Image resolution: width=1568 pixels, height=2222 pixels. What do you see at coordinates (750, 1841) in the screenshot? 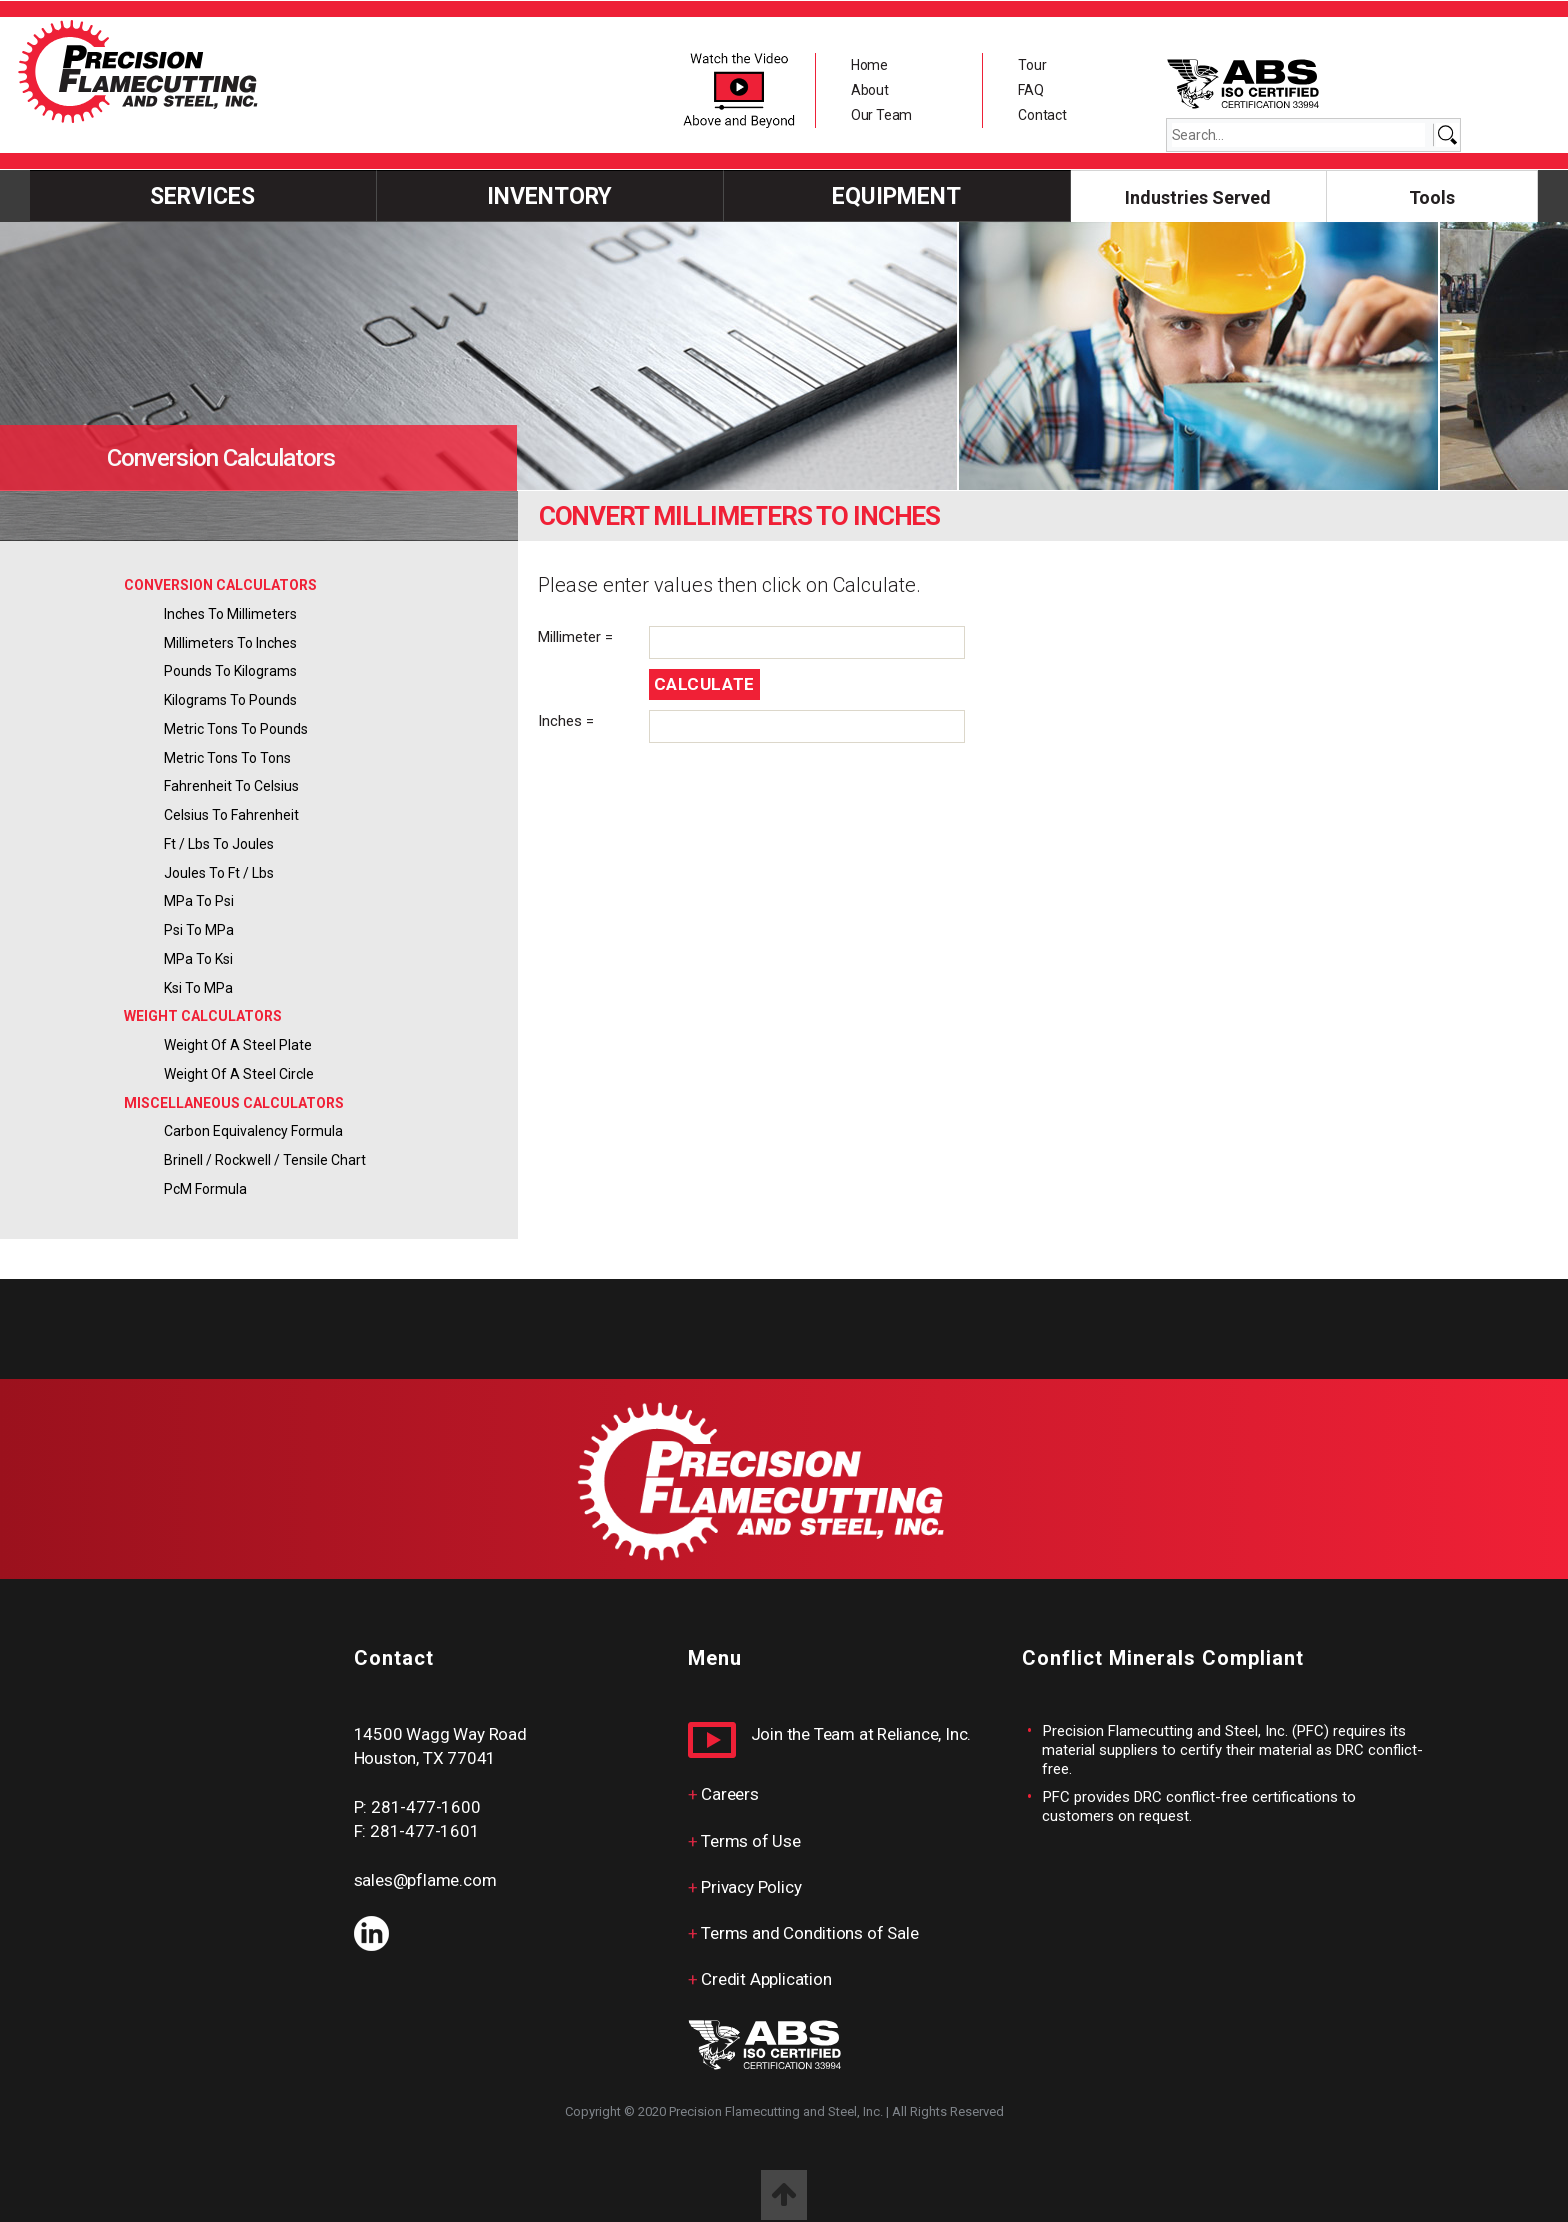
I see `Terms of Use` at bounding box center [750, 1841].